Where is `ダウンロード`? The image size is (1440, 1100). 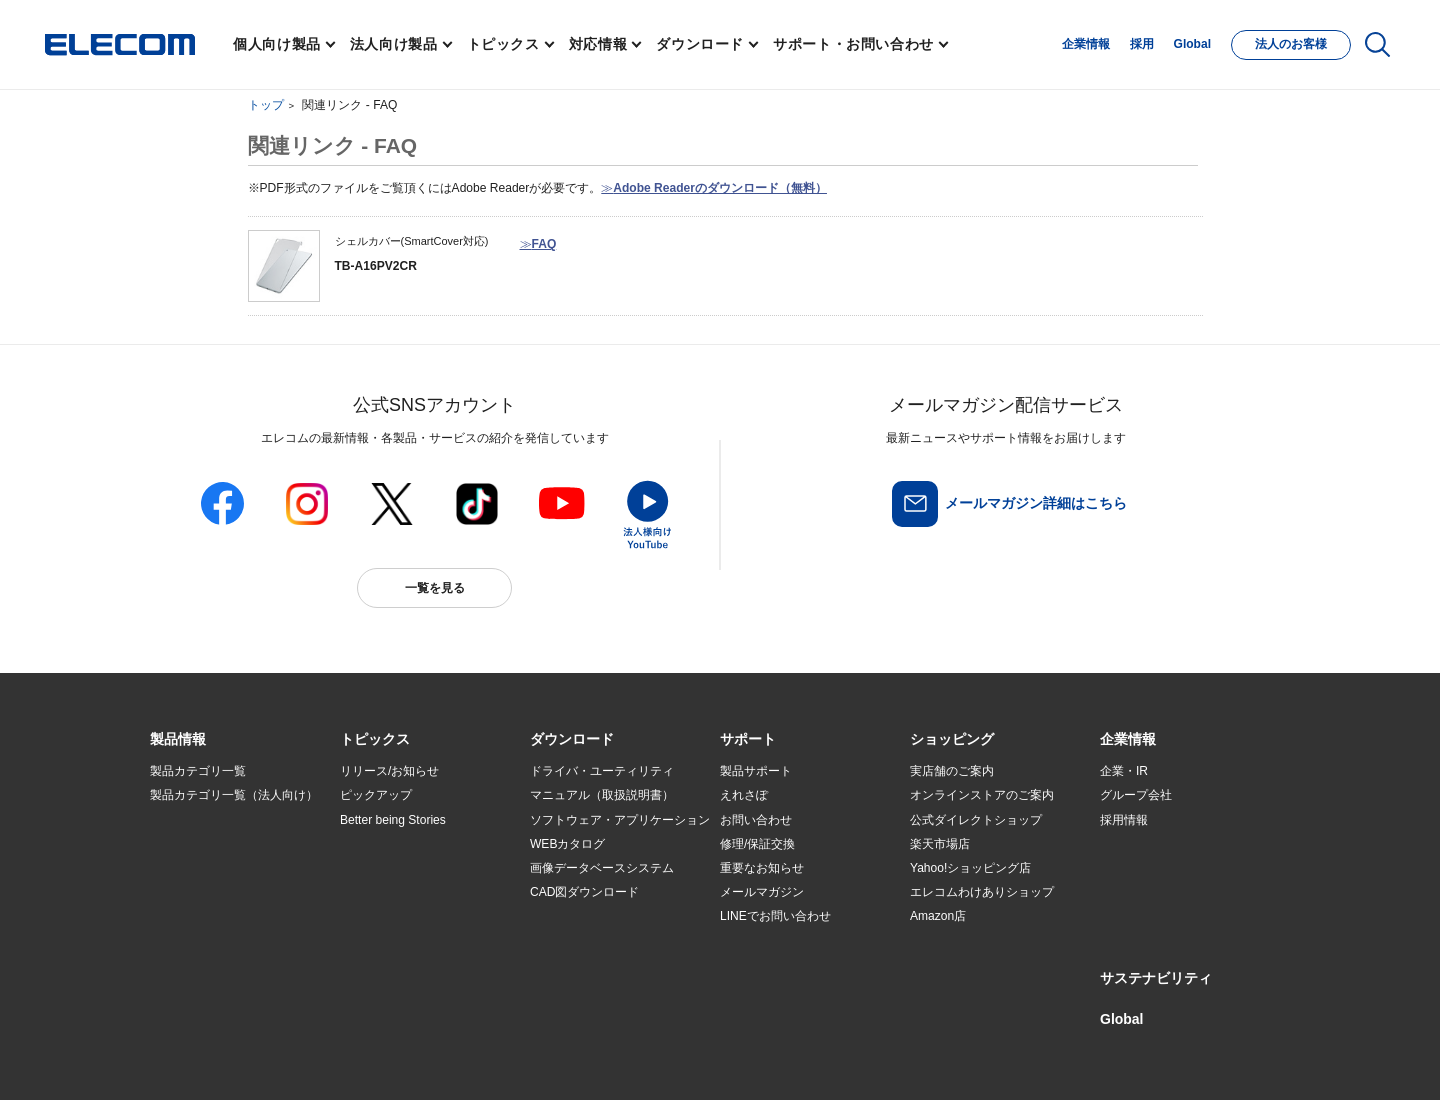 ダウンロード is located at coordinates (700, 44).